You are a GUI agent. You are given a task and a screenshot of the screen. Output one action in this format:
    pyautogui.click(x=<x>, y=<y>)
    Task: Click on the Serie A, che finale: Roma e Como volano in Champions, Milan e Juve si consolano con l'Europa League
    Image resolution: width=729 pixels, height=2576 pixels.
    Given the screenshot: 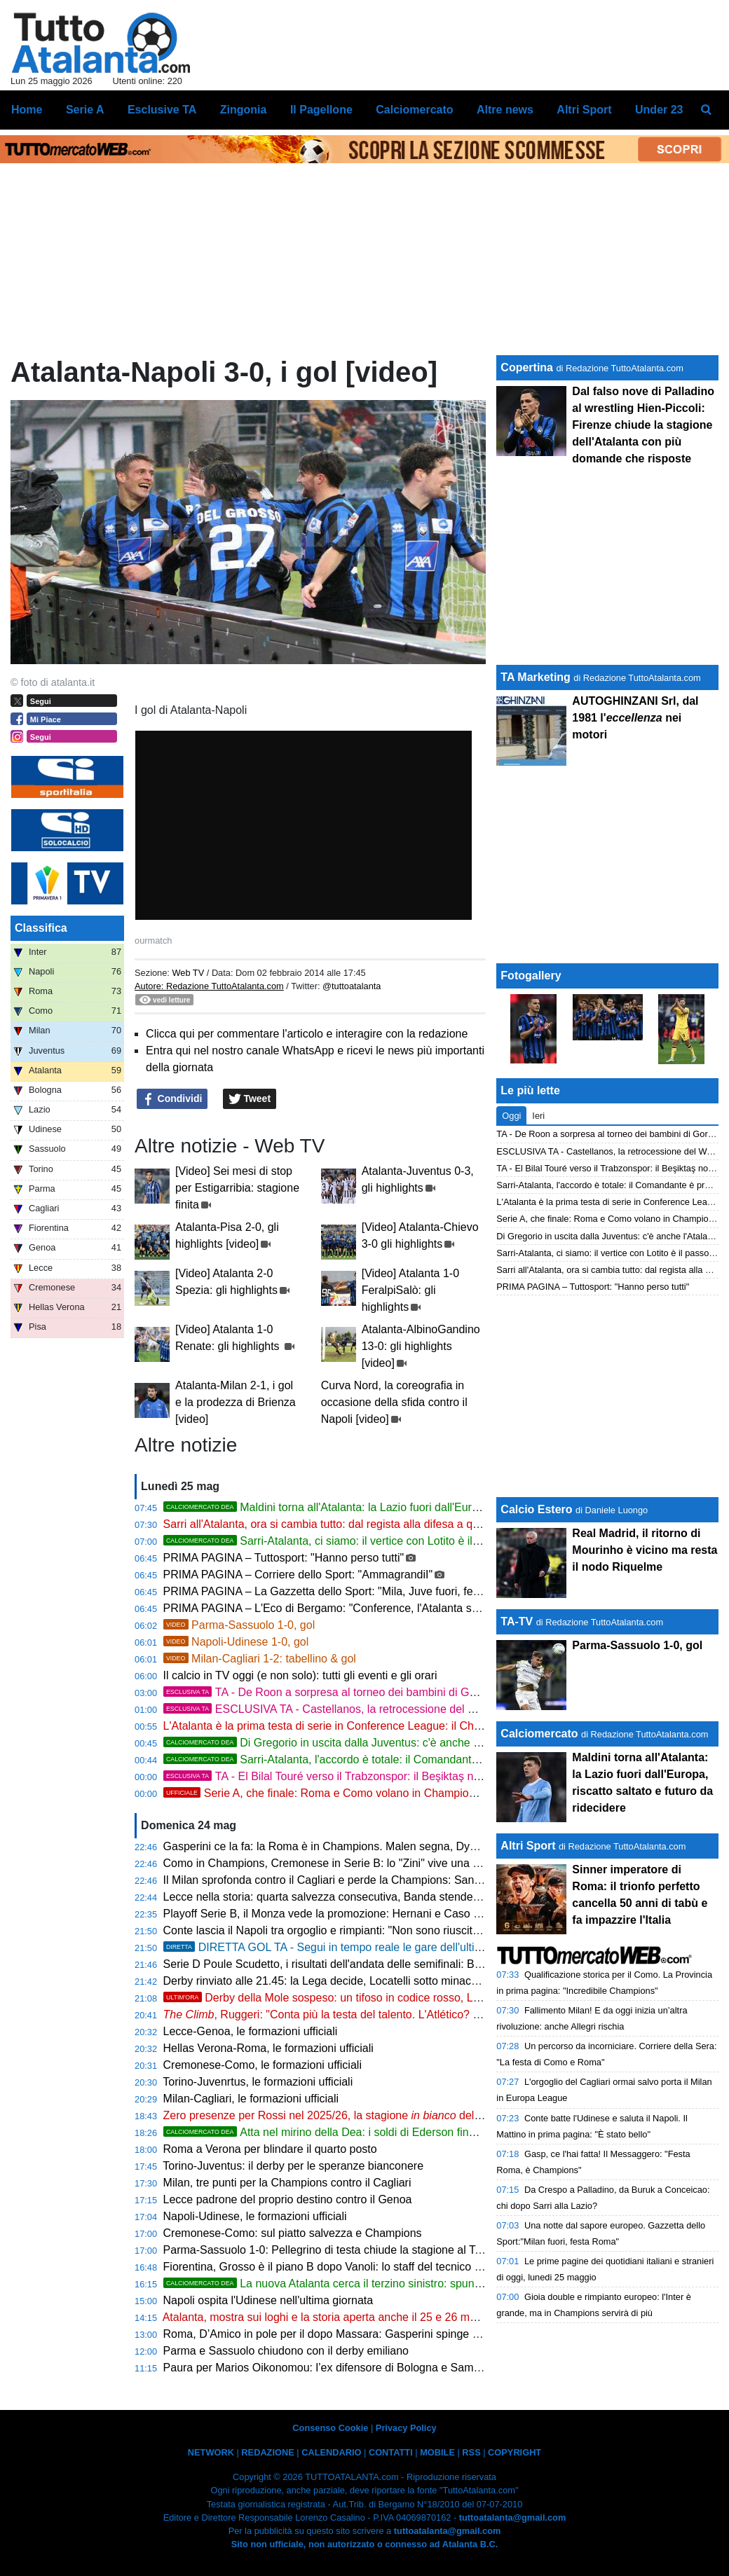 What is the action you would take?
    pyautogui.click(x=442, y=1793)
    